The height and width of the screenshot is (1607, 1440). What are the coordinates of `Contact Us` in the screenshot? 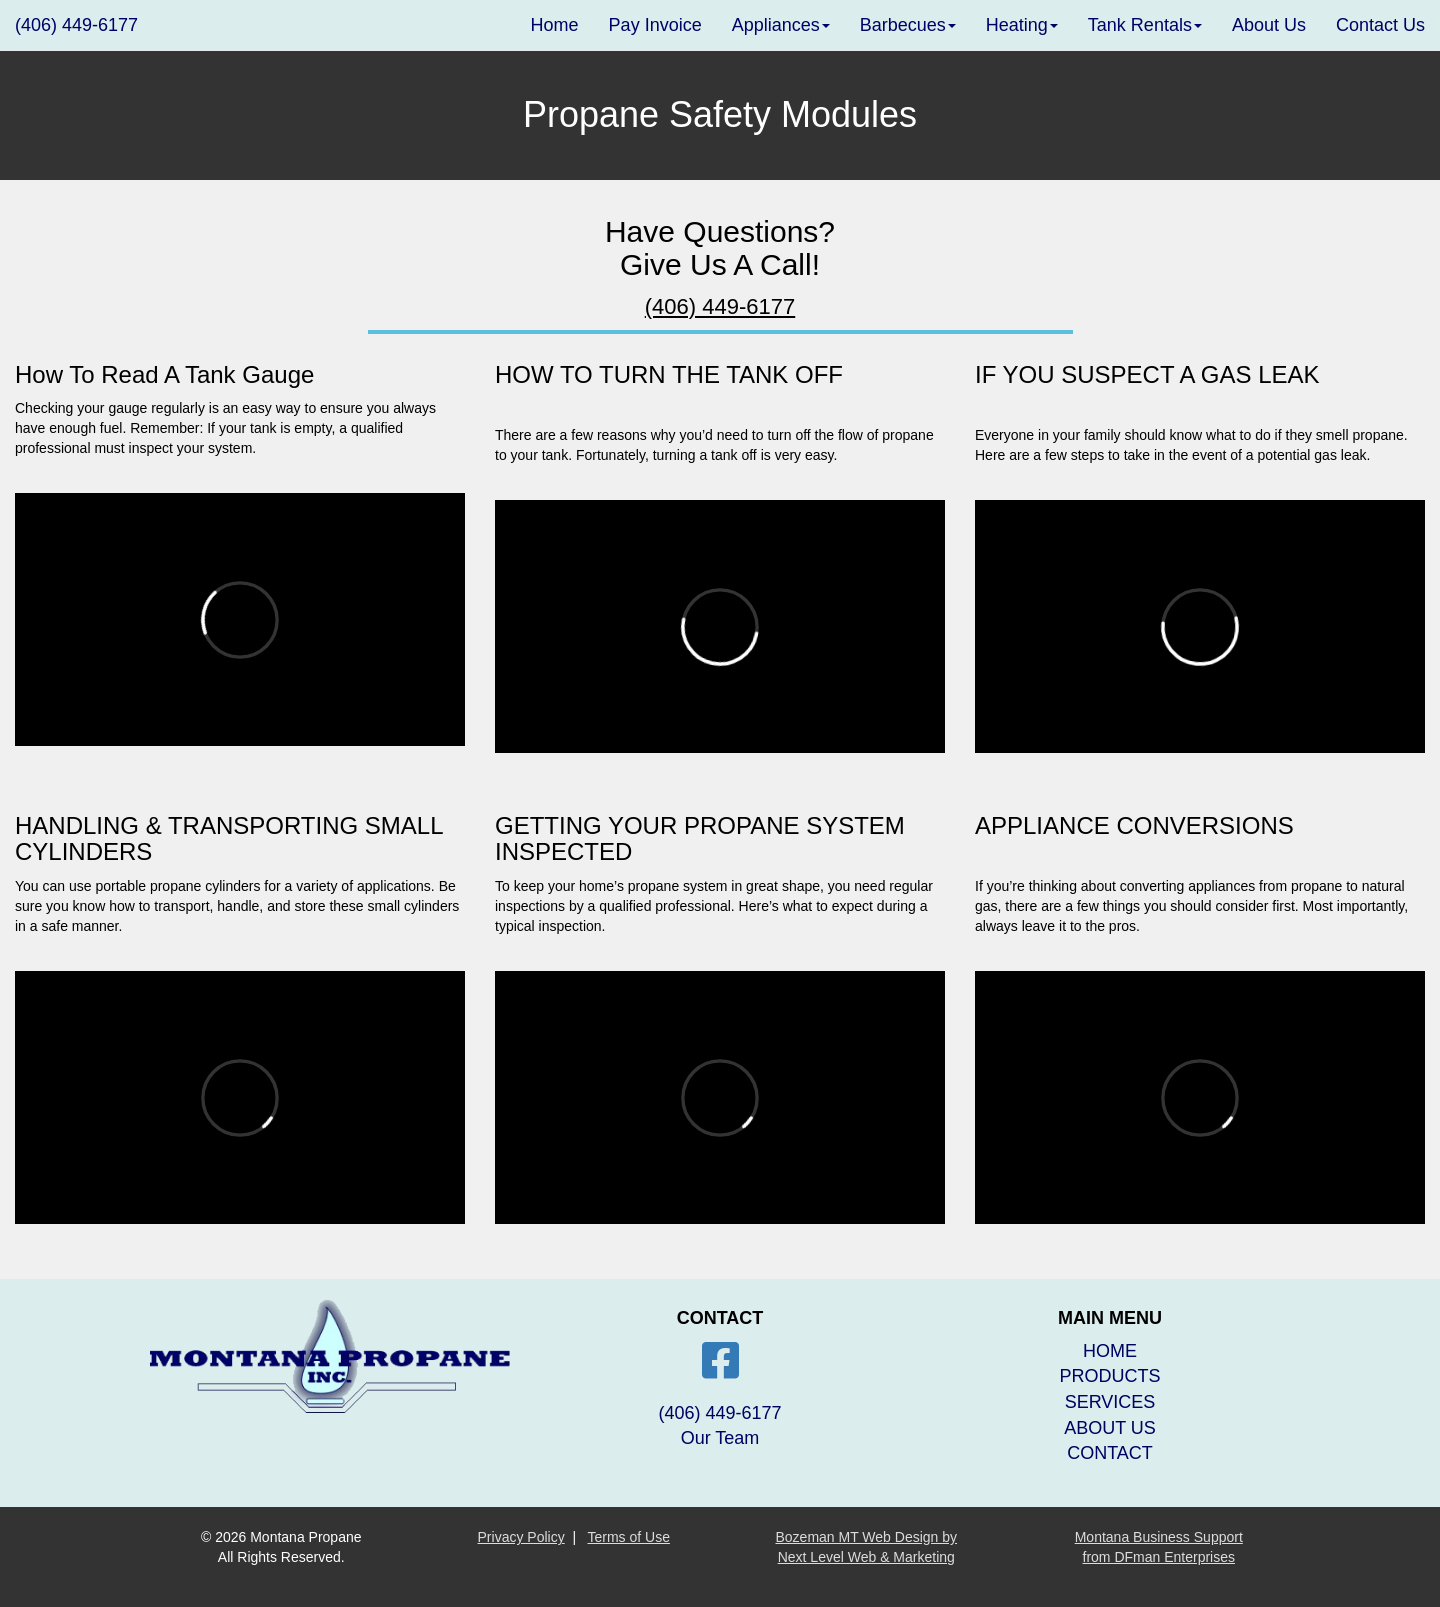 It's located at (1380, 25).